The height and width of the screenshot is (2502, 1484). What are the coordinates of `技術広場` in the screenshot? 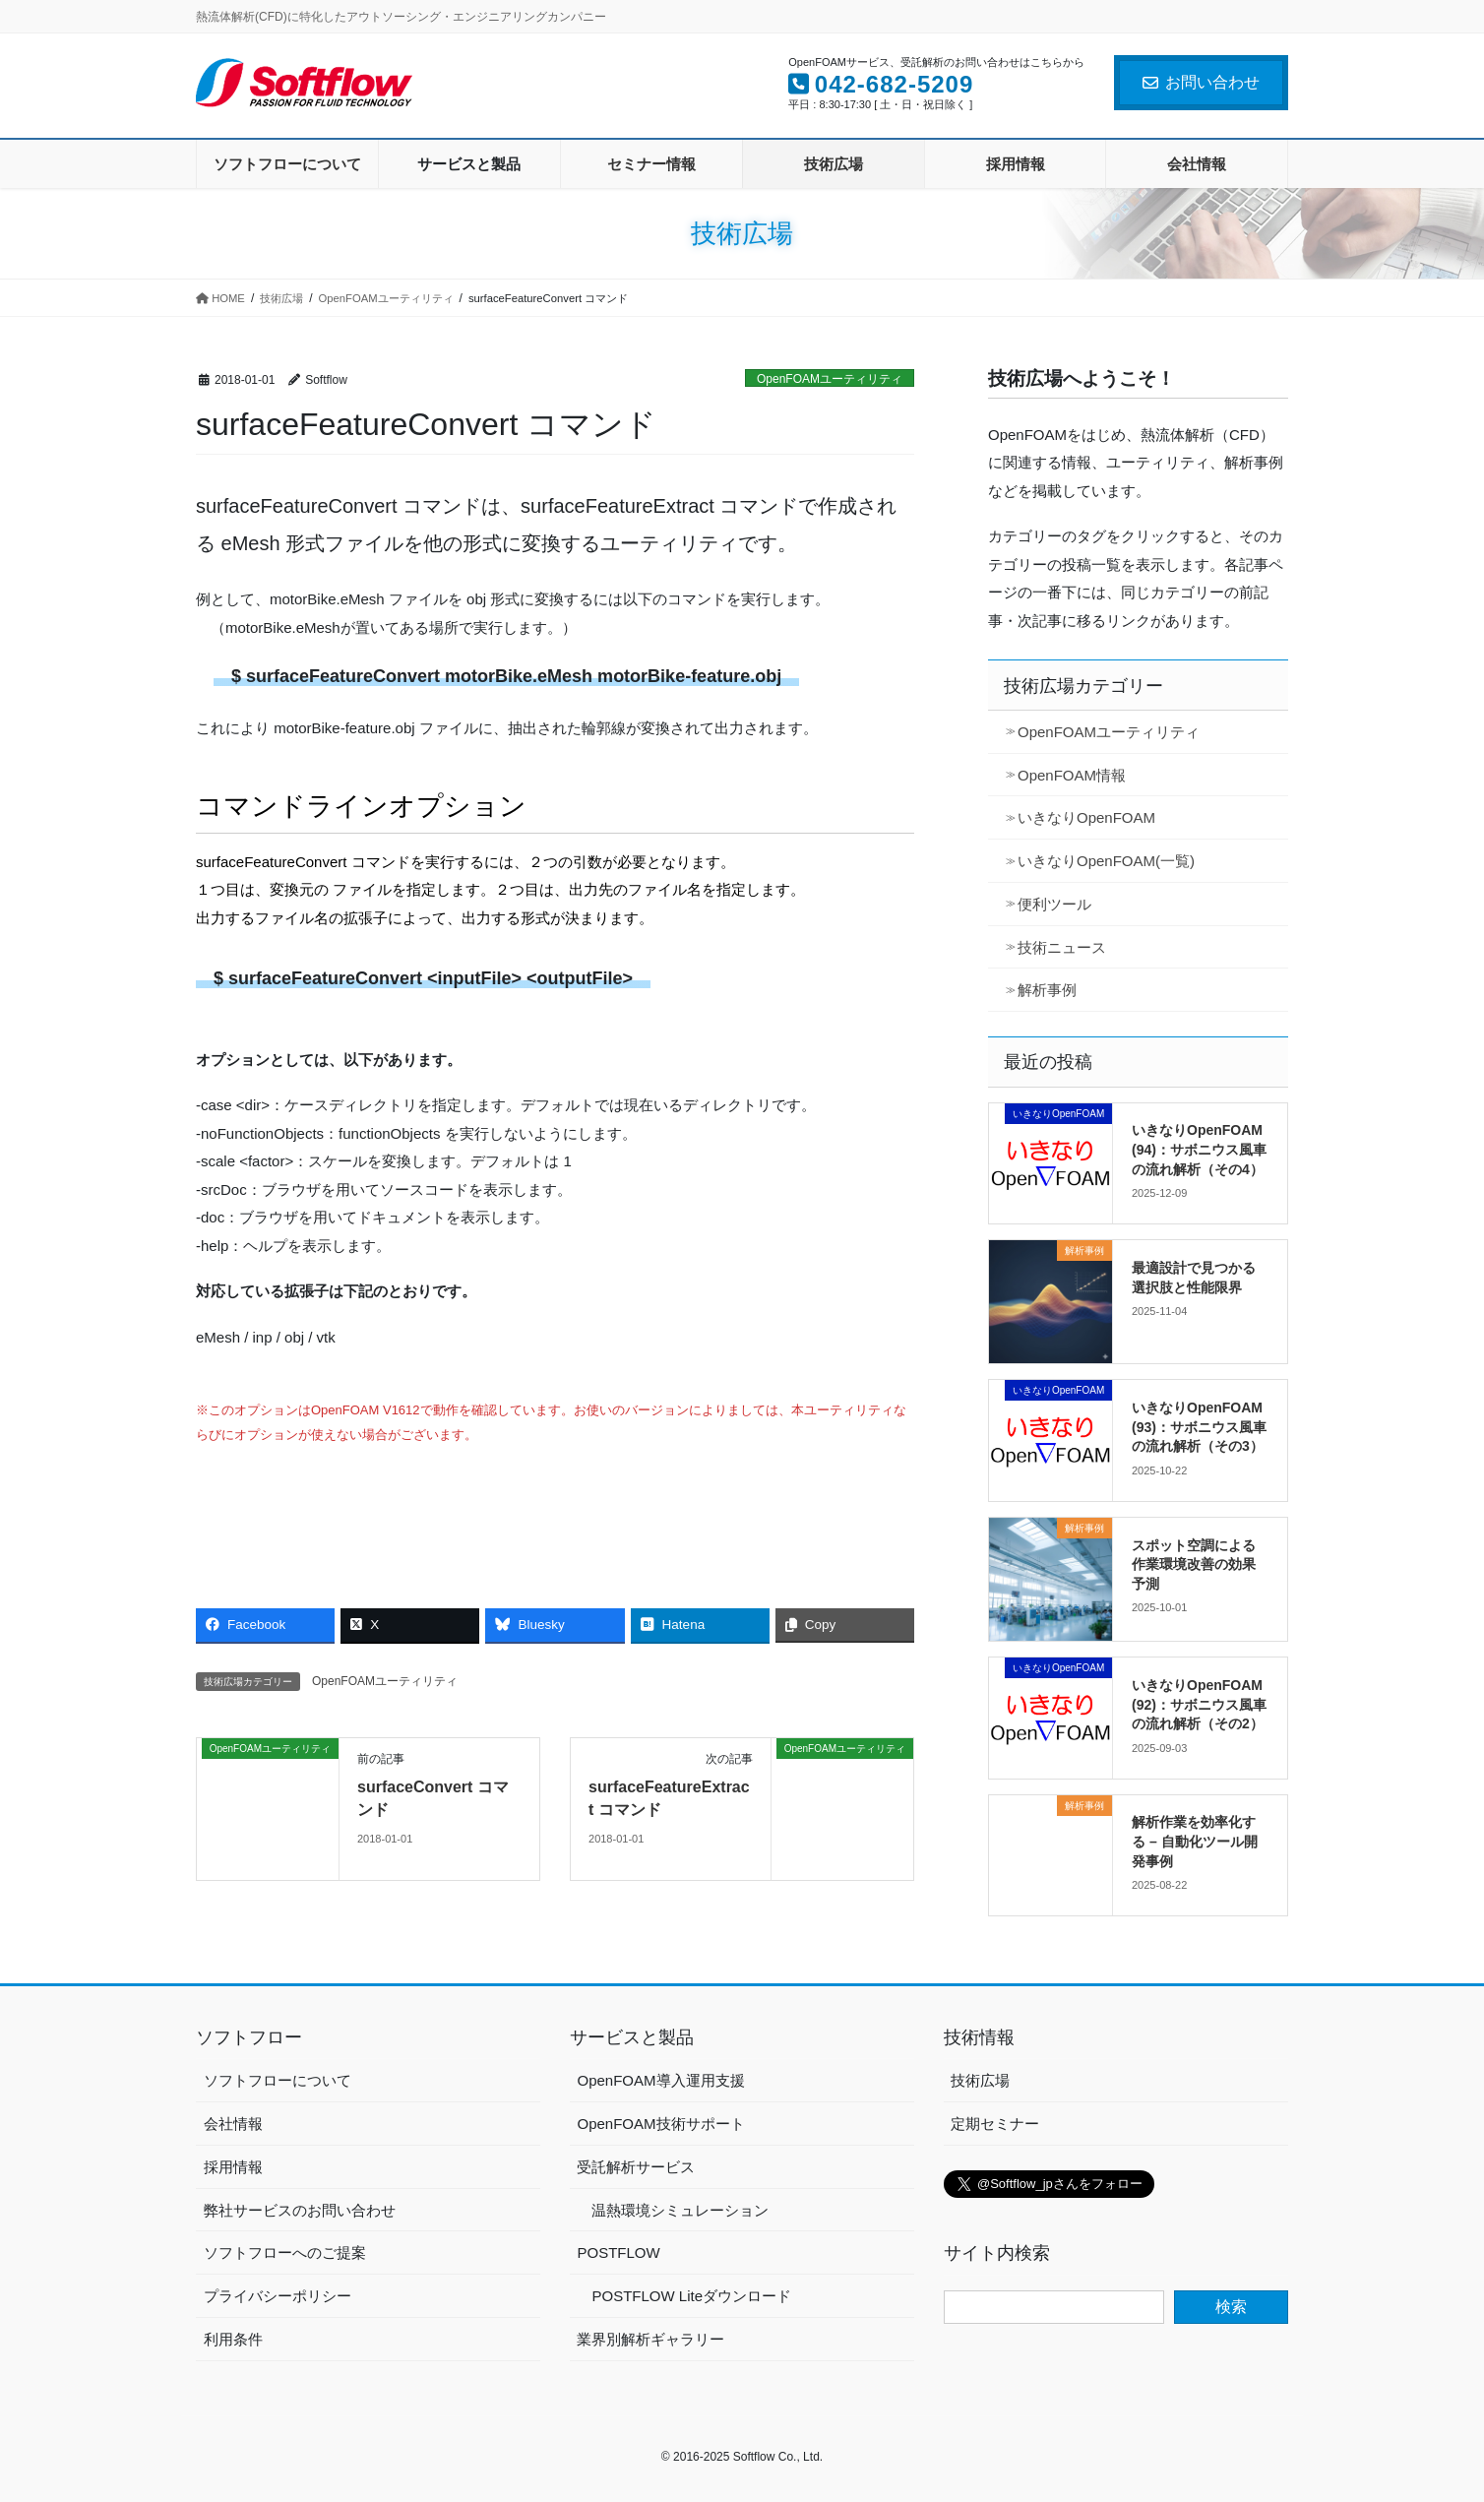 It's located at (980, 2080).